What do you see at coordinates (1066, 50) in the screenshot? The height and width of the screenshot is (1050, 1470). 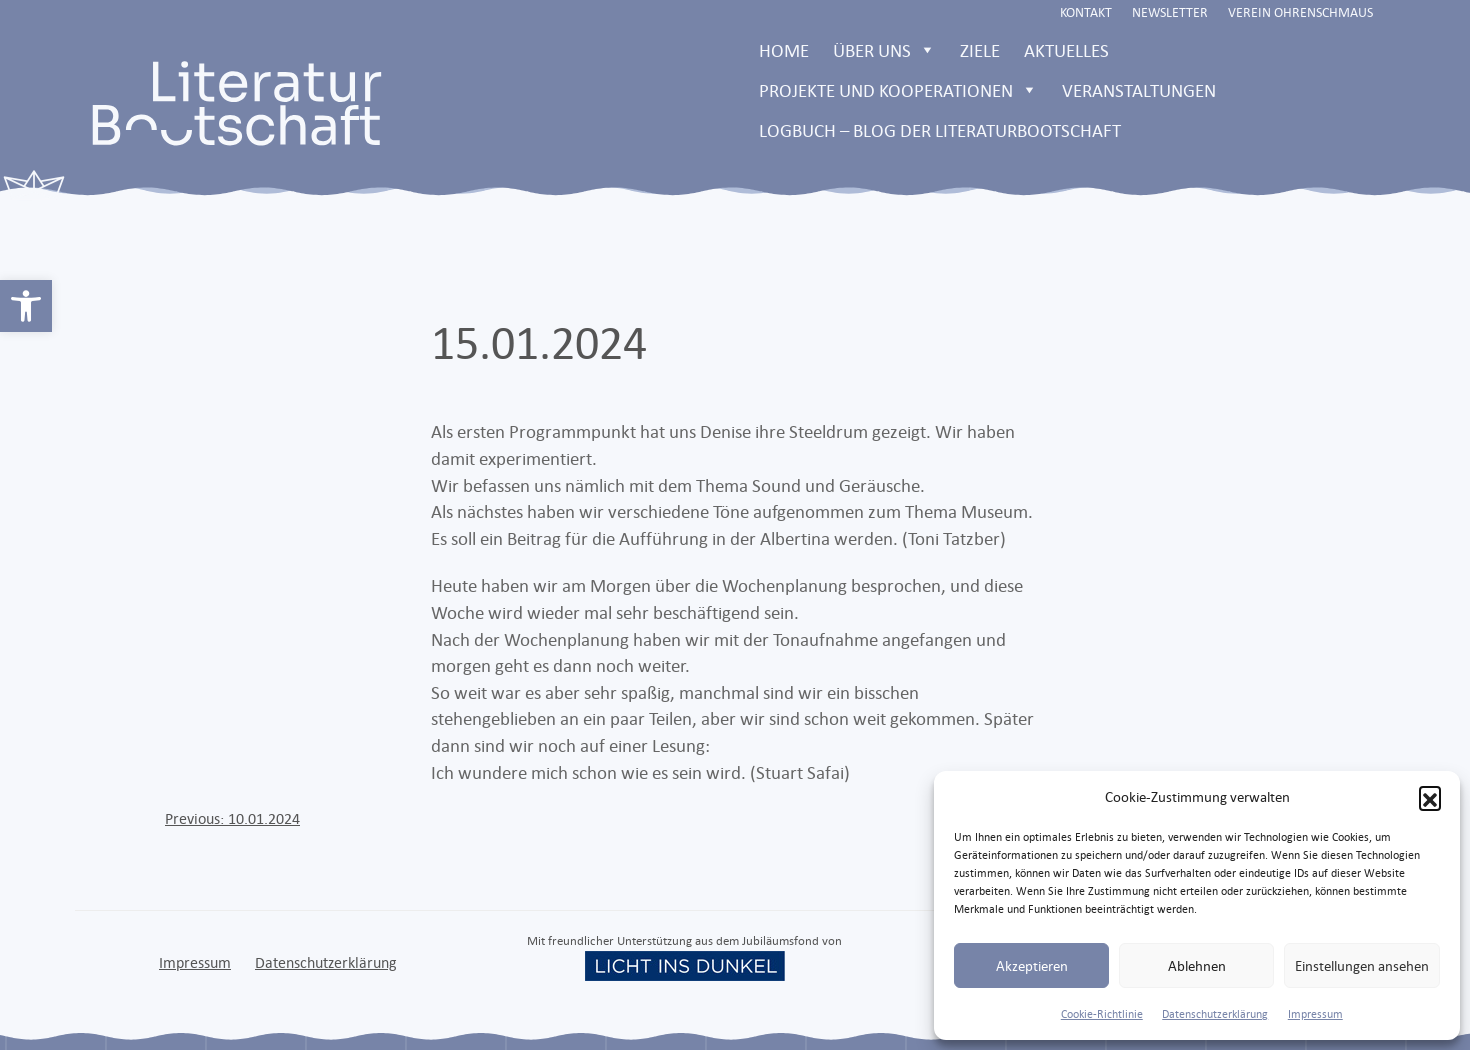 I see `Aktuelles [link]` at bounding box center [1066, 50].